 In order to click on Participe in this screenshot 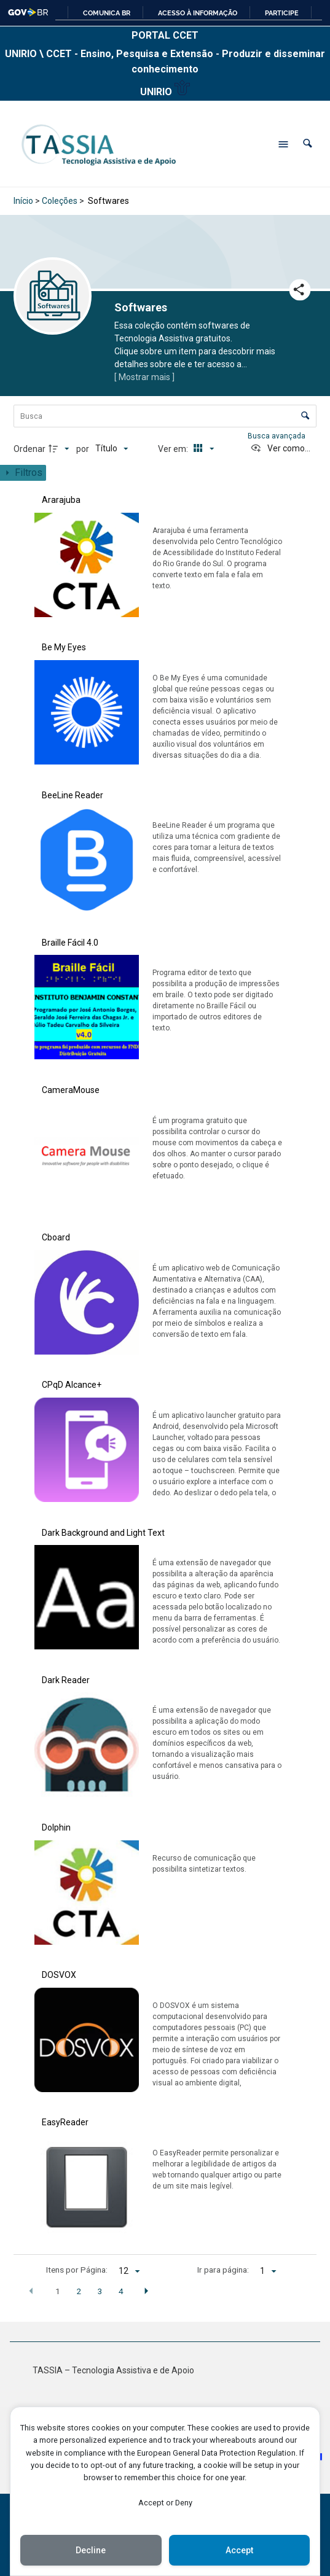, I will do `click(282, 13)`.